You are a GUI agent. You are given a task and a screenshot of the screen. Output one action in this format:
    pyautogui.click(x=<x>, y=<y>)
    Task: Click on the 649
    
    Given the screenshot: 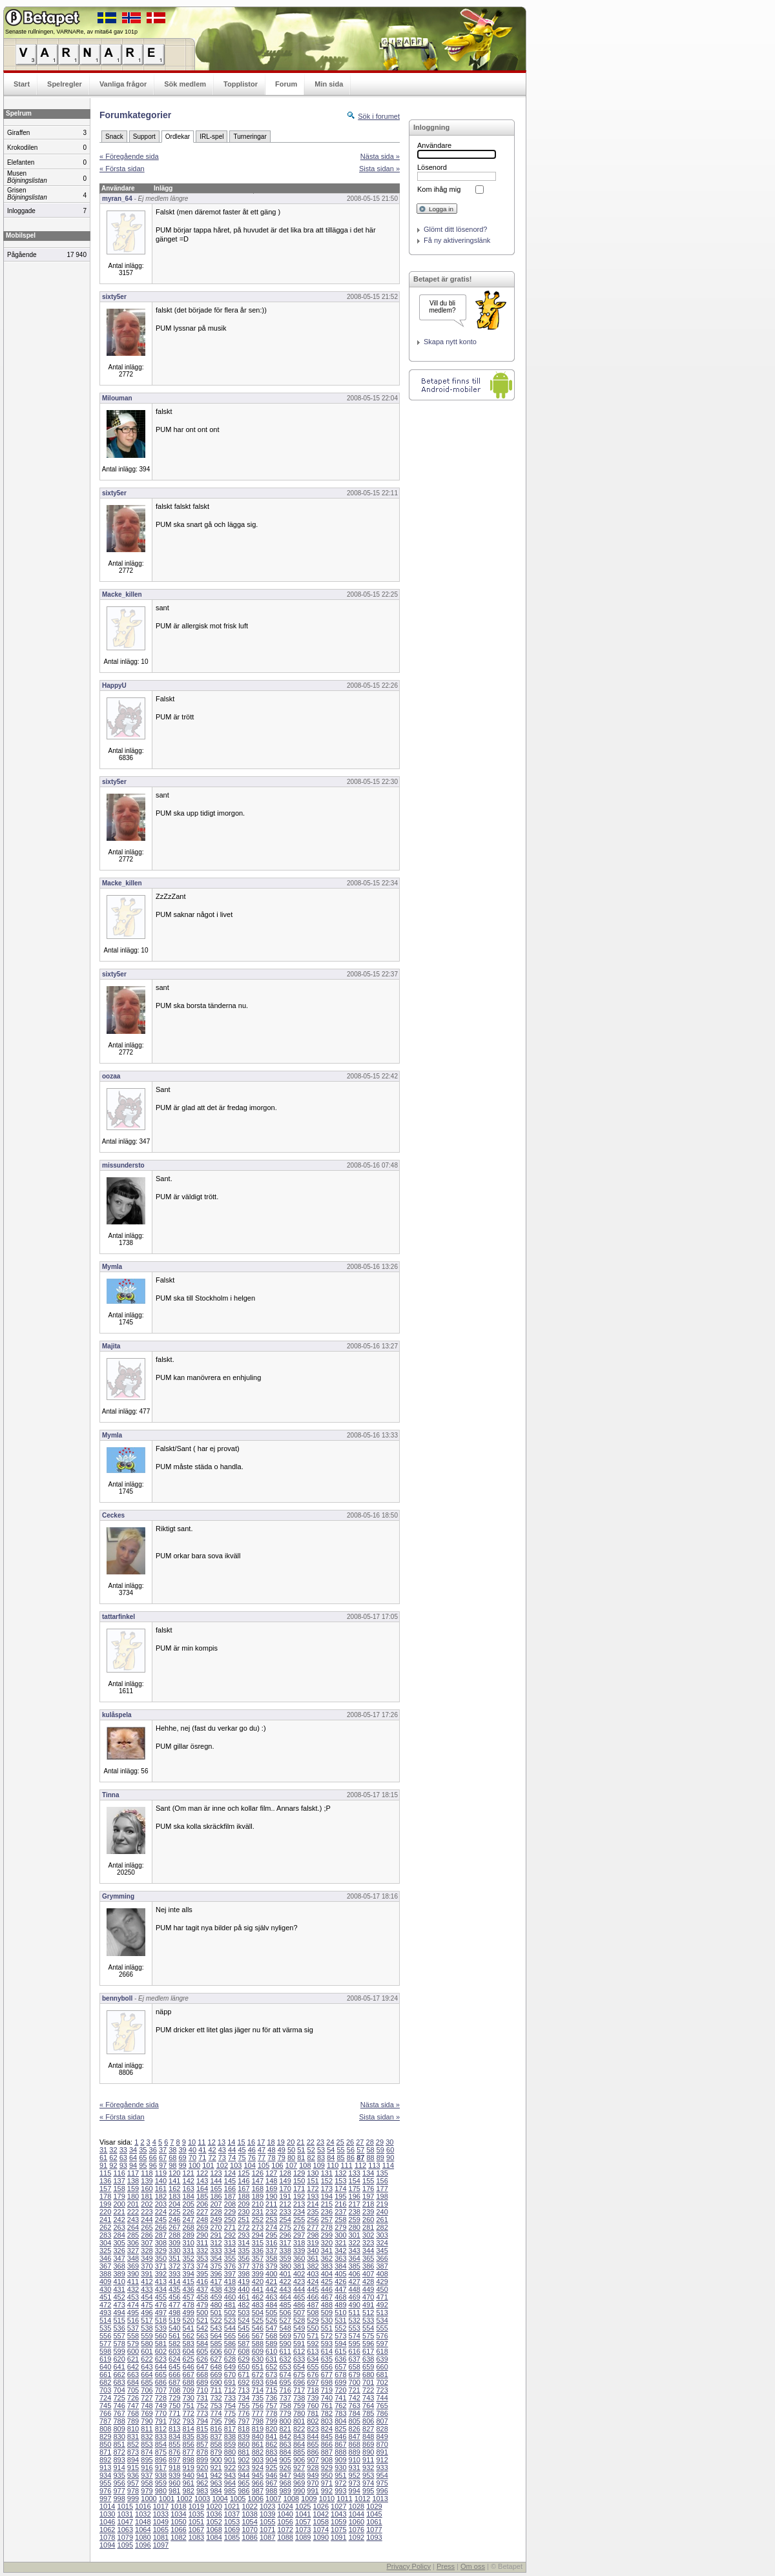 What is the action you would take?
    pyautogui.click(x=230, y=2367)
    